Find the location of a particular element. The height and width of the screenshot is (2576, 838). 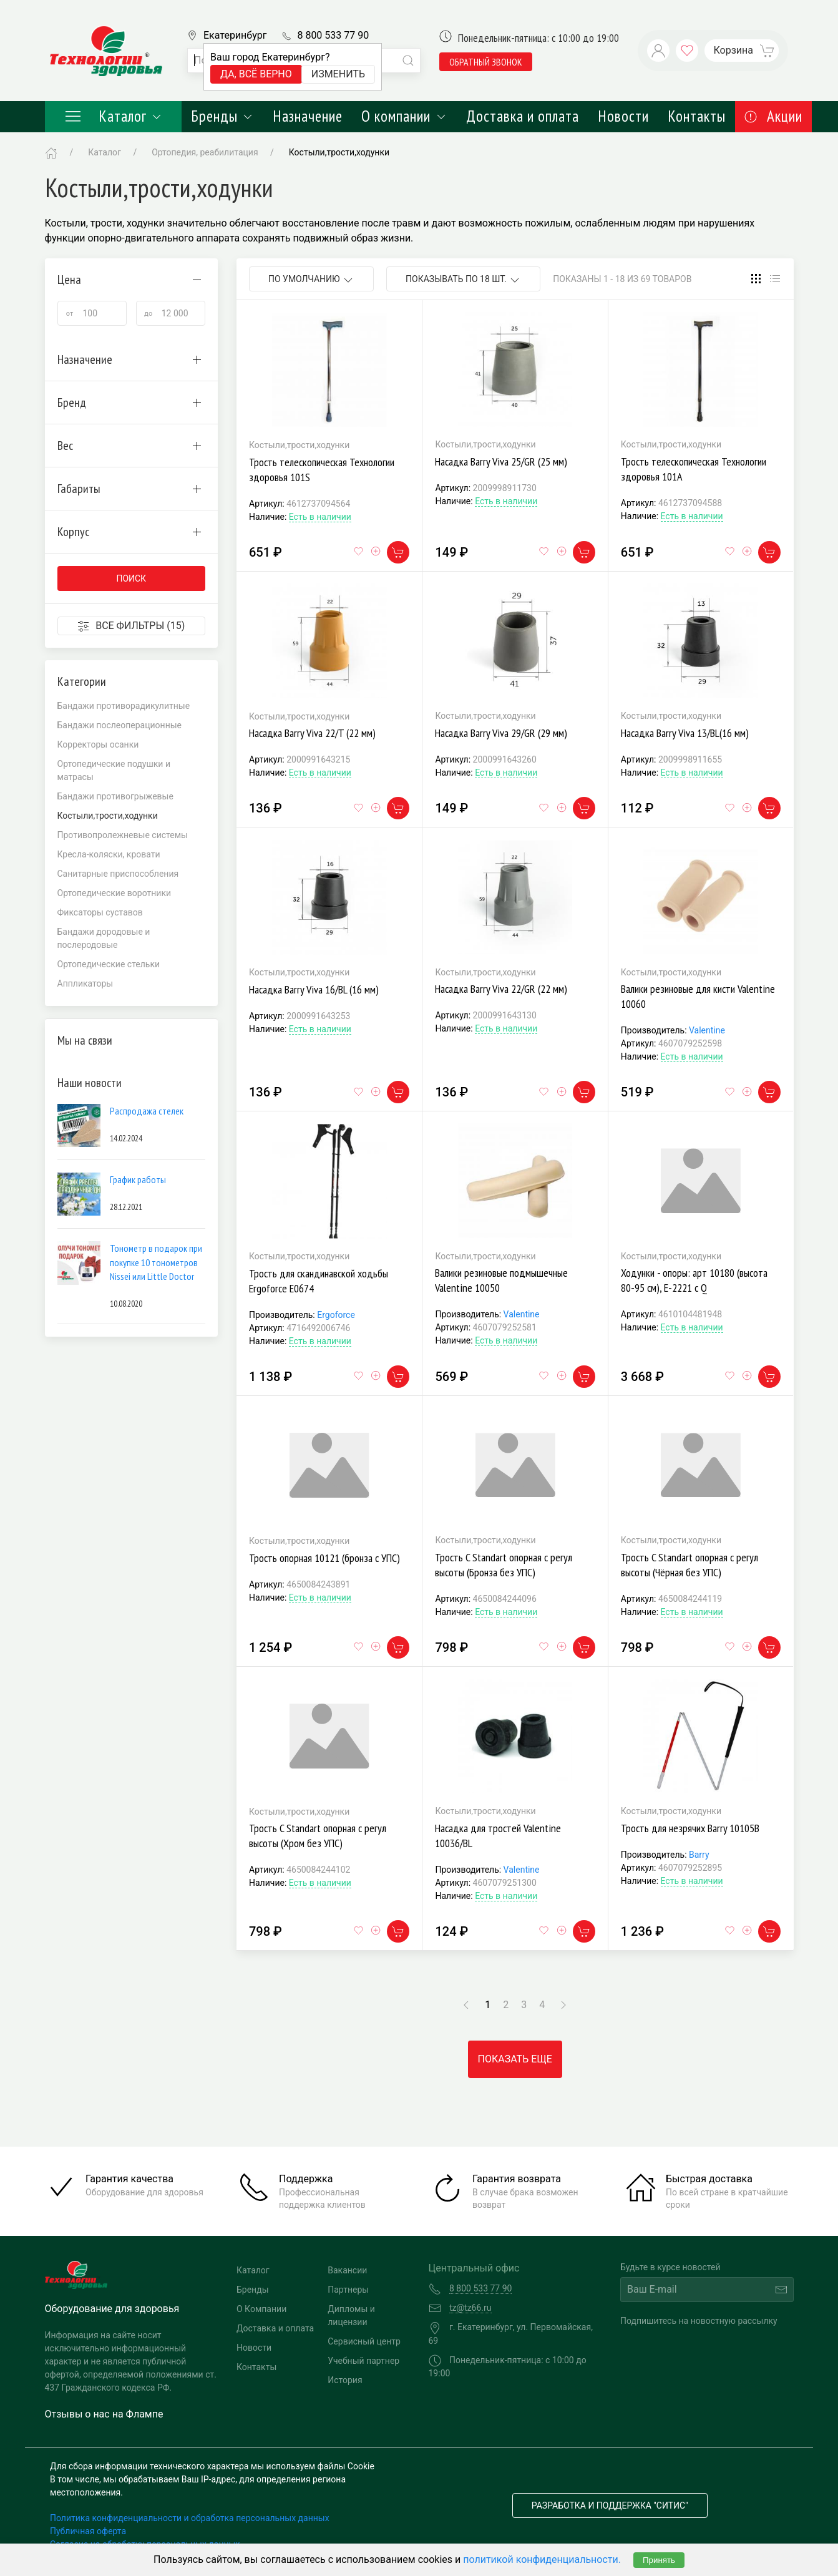

Ergoforce is located at coordinates (336, 1315).